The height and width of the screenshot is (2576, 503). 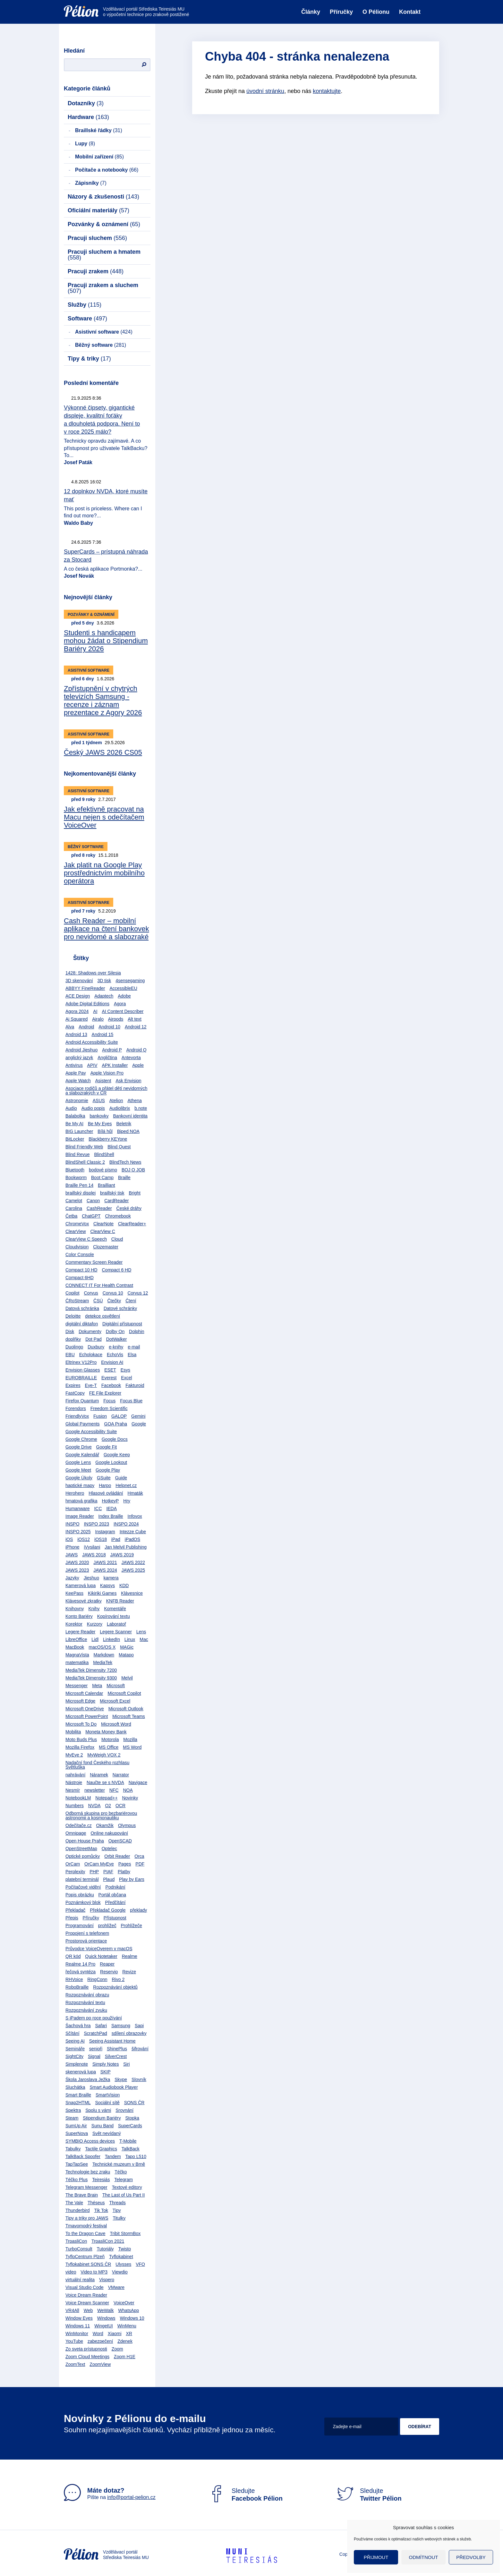 What do you see at coordinates (74, 1805) in the screenshot?
I see `Numbers` at bounding box center [74, 1805].